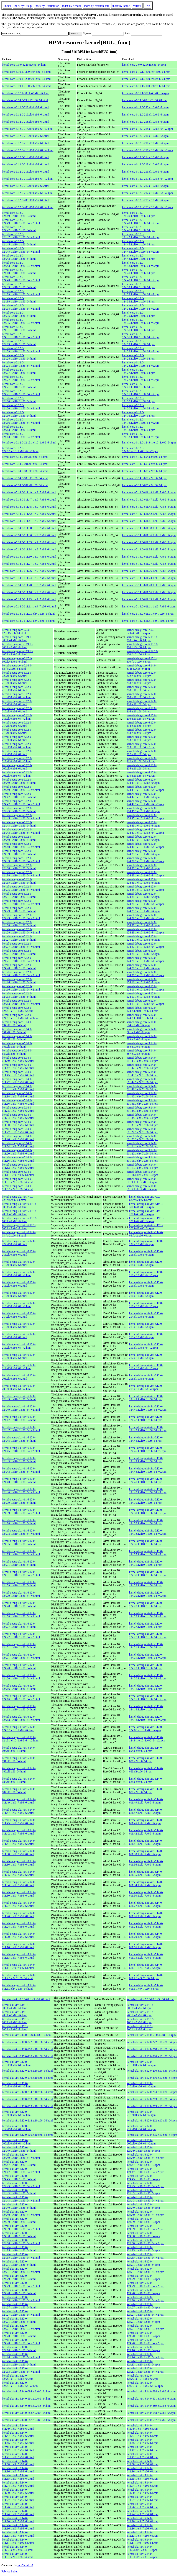  What do you see at coordinates (146, 1915) in the screenshot?
I see `kernel-debug-uki-virt-5.14.0-611.26.1.el9_7.x86_64.rpm` at bounding box center [146, 1915].